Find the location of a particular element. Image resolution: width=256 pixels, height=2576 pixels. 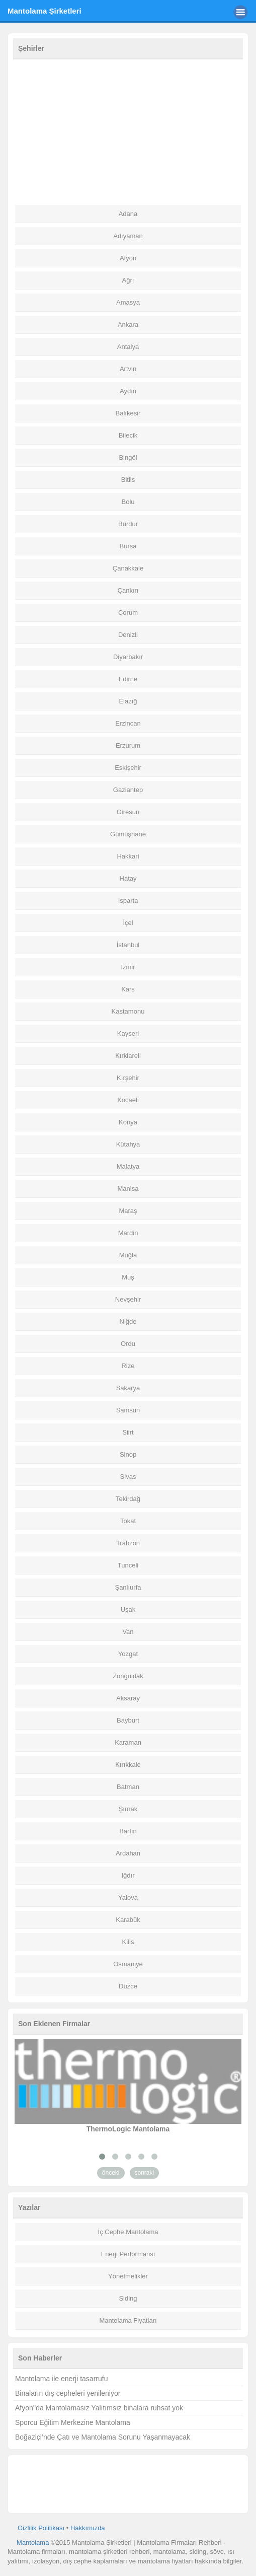

Yönetmelikler is located at coordinates (128, 2276).